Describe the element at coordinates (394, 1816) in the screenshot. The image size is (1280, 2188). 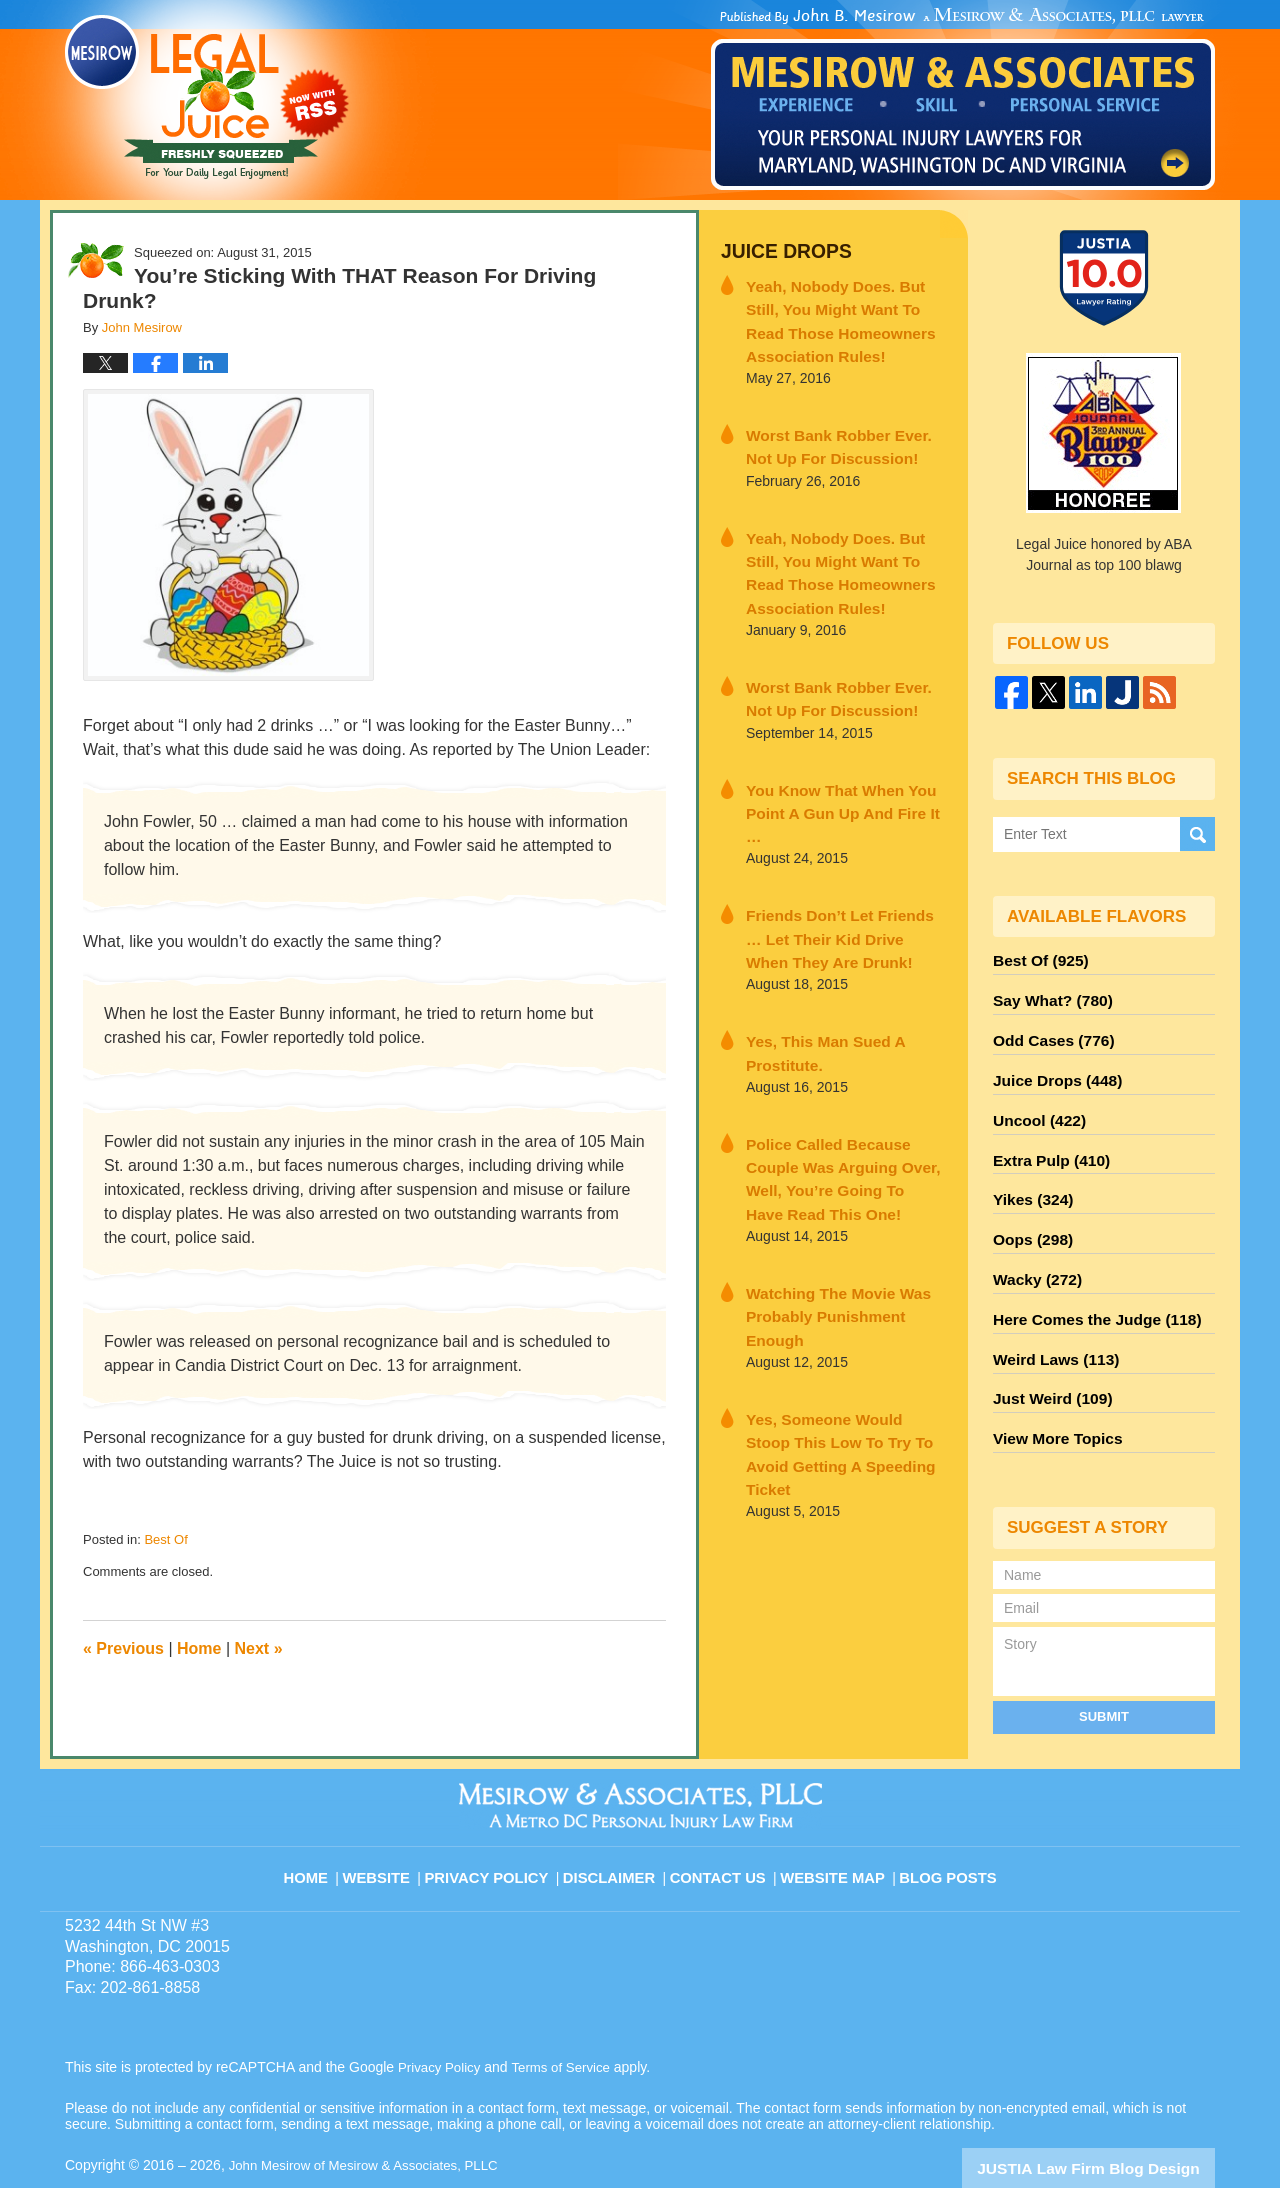
I see `Website` at that location.